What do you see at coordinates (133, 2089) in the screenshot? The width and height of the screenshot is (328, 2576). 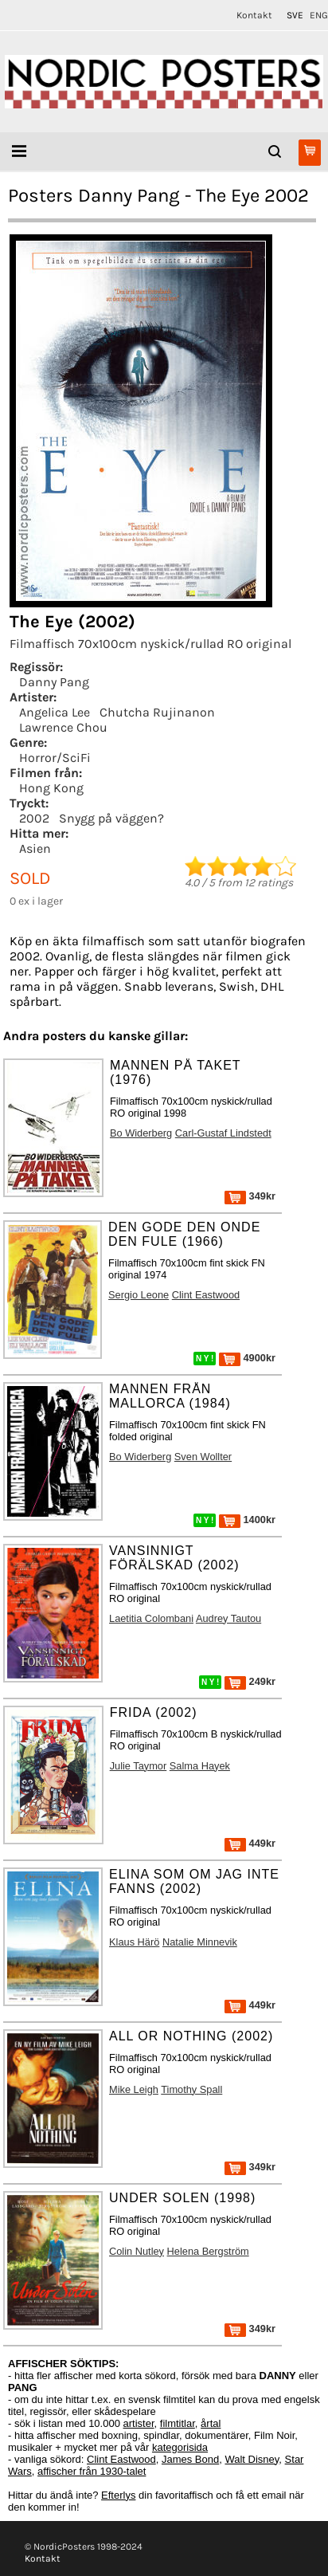 I see `Mike Leigh` at bounding box center [133, 2089].